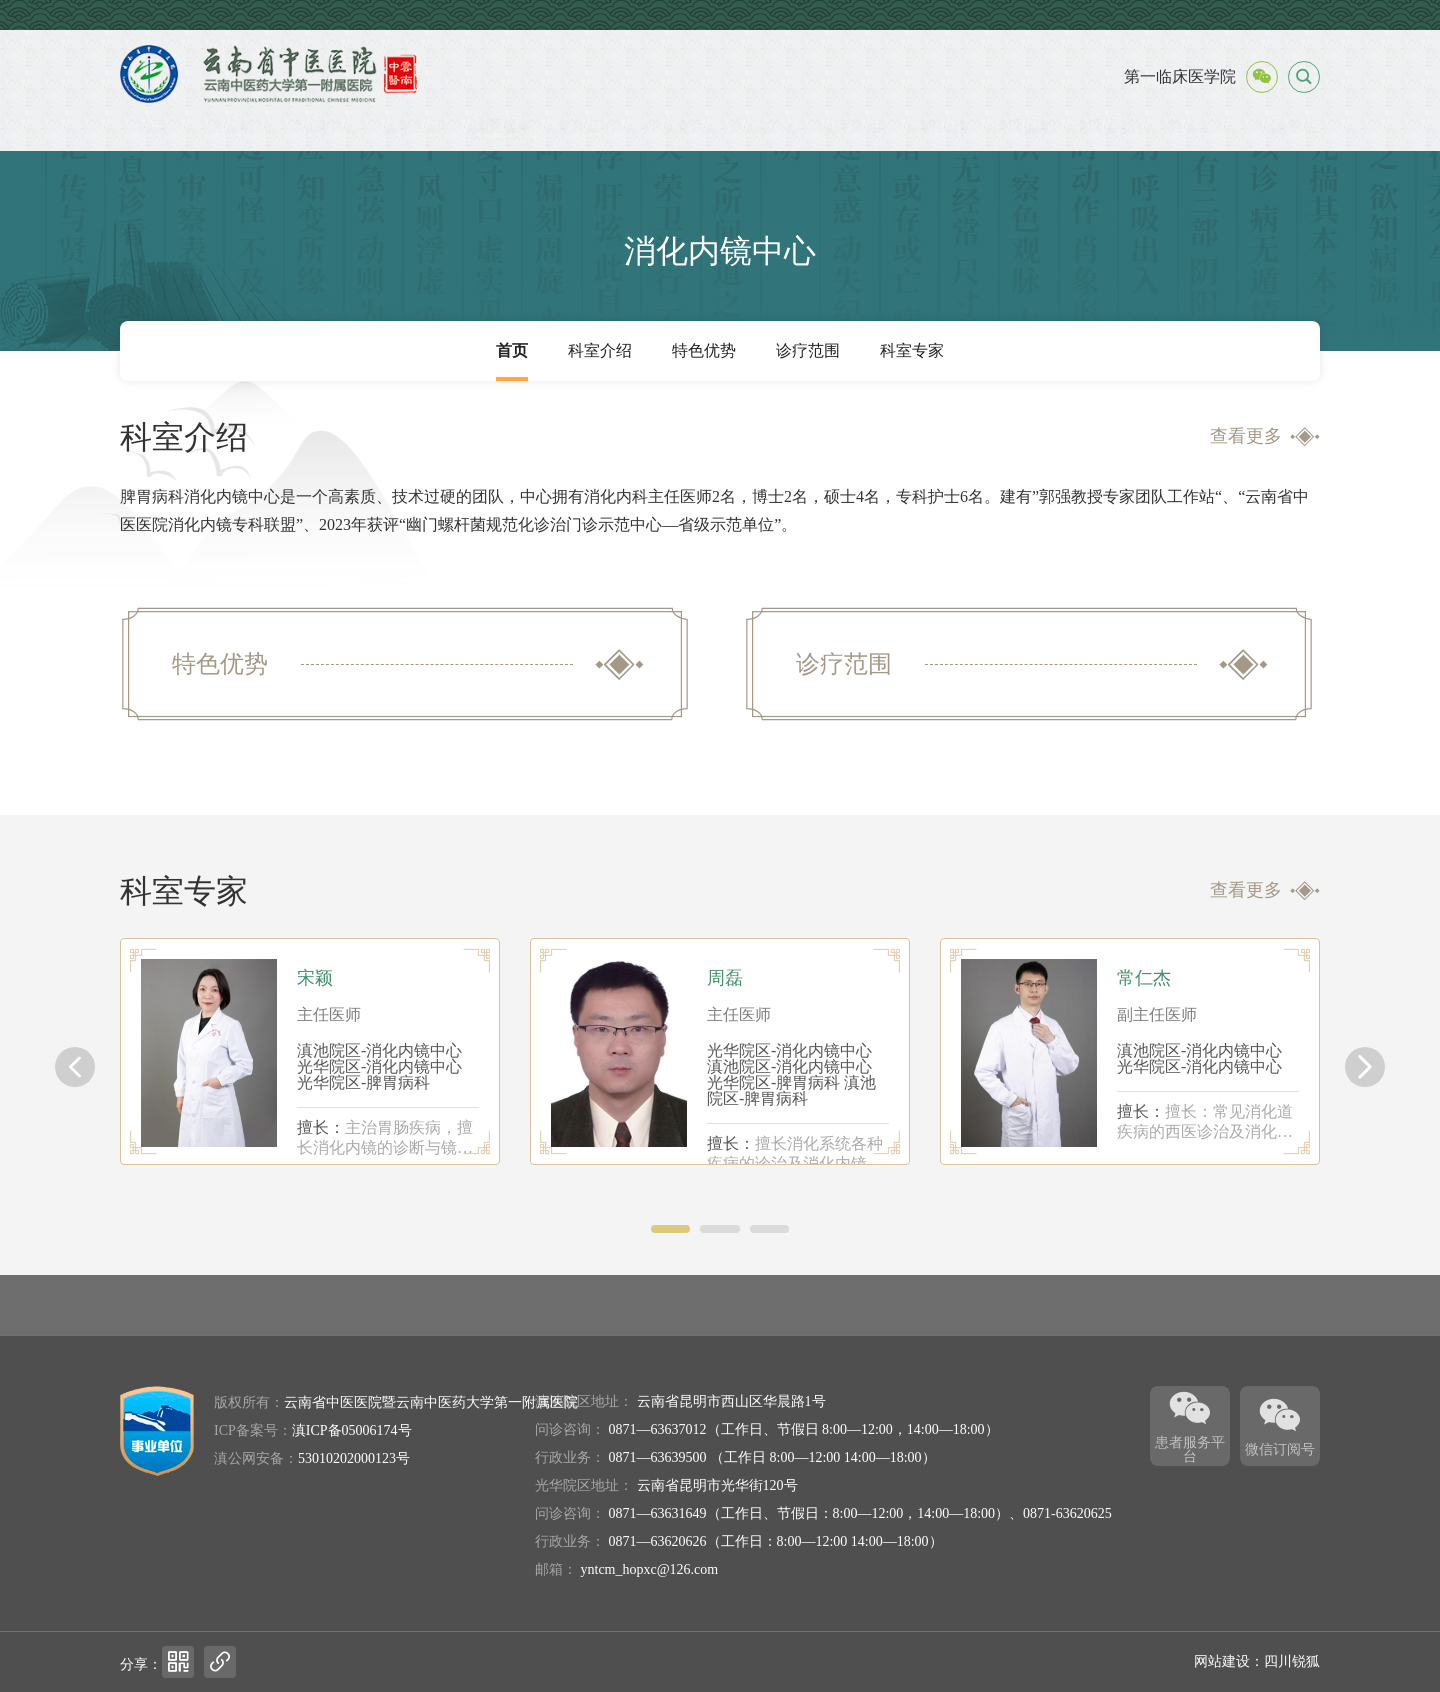 Image resolution: width=1440 pixels, height=1692 pixels. Describe the element at coordinates (326, 126) in the screenshot. I see `新闻中心` at that location.